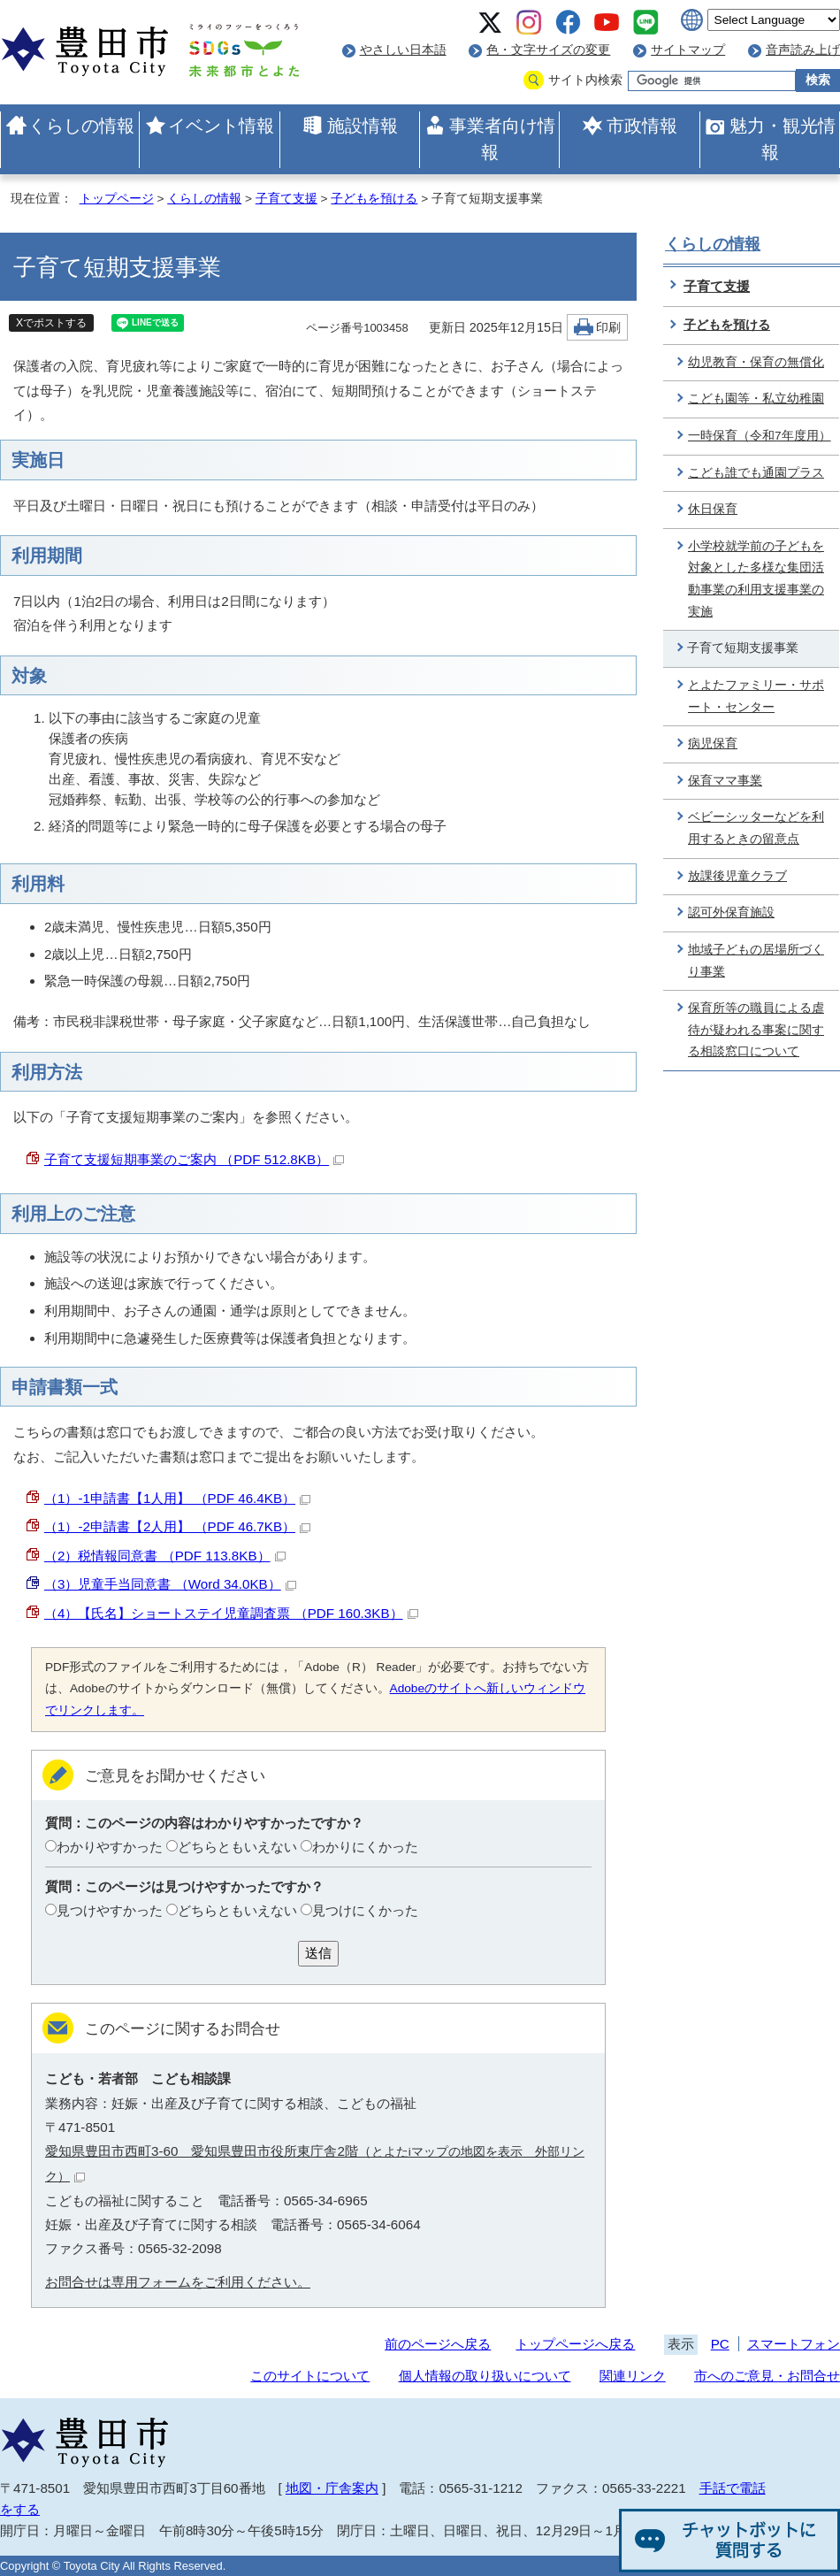 The width and height of the screenshot is (840, 2576). I want to click on 放課後児童クラブ, so click(737, 876).